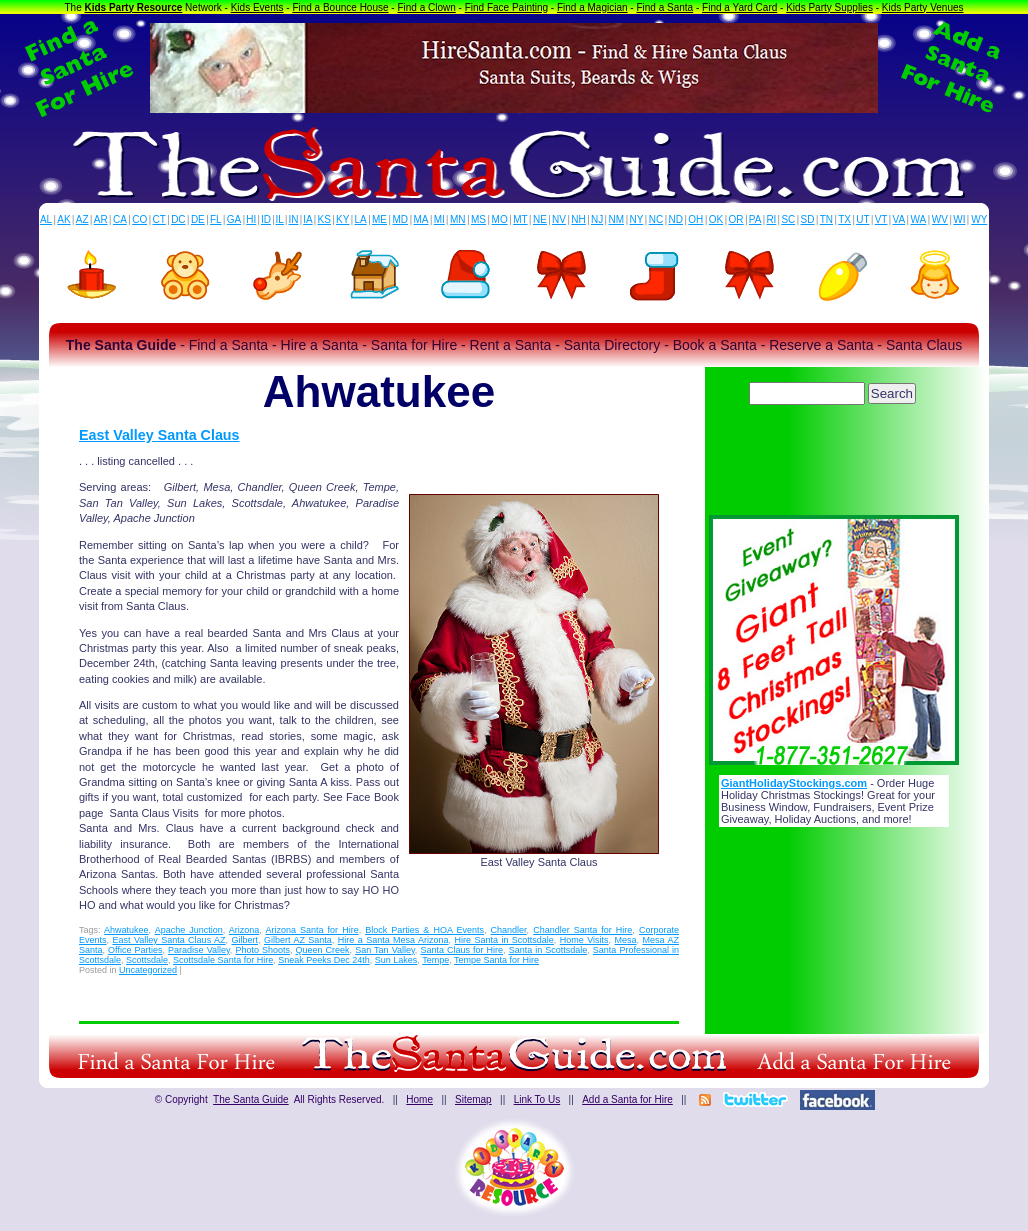 This screenshot has height=1231, width=1028. I want to click on OH, so click(695, 219).